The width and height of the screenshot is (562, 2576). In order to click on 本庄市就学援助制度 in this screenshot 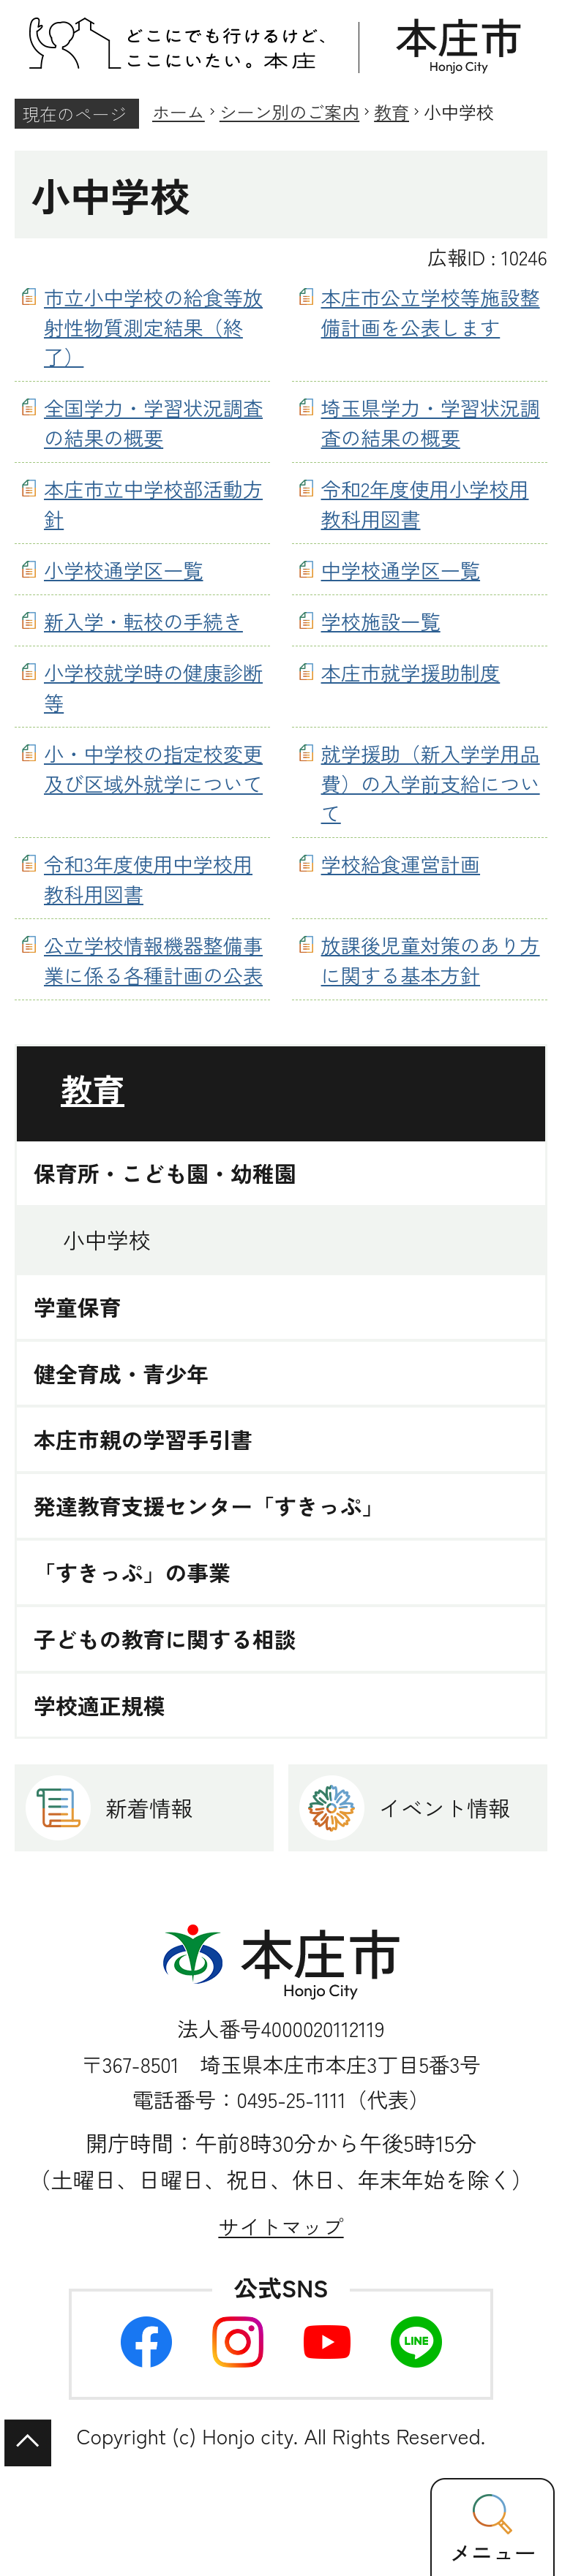, I will do `click(411, 672)`.